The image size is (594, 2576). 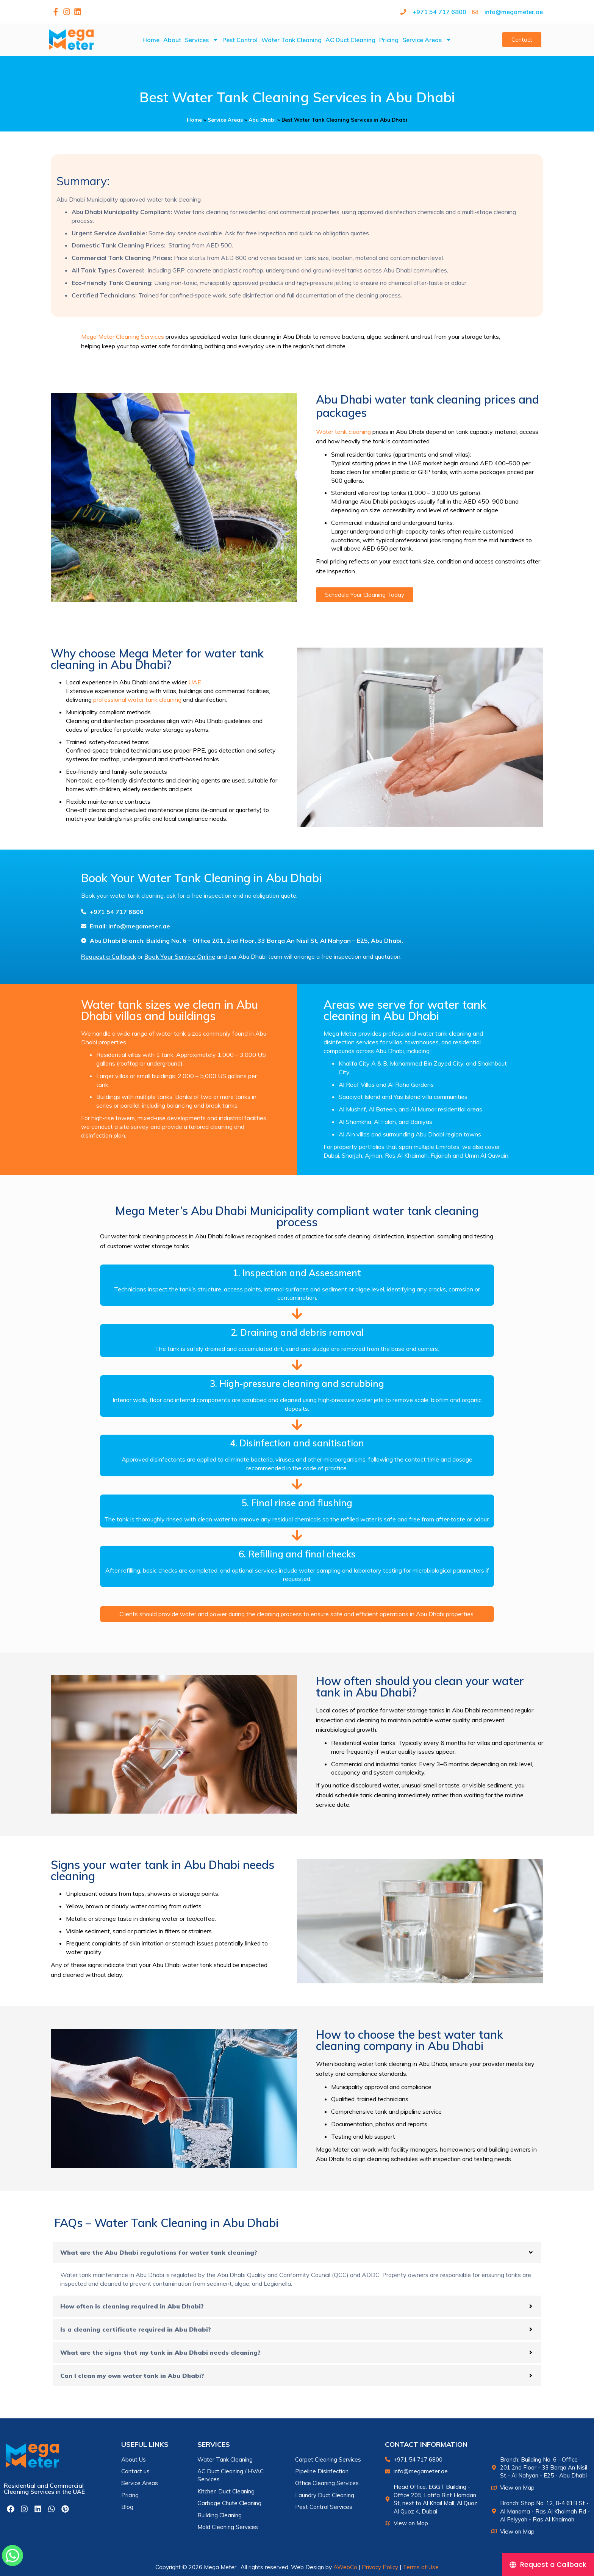 I want to click on Privacy Policy, so click(x=380, y=2567).